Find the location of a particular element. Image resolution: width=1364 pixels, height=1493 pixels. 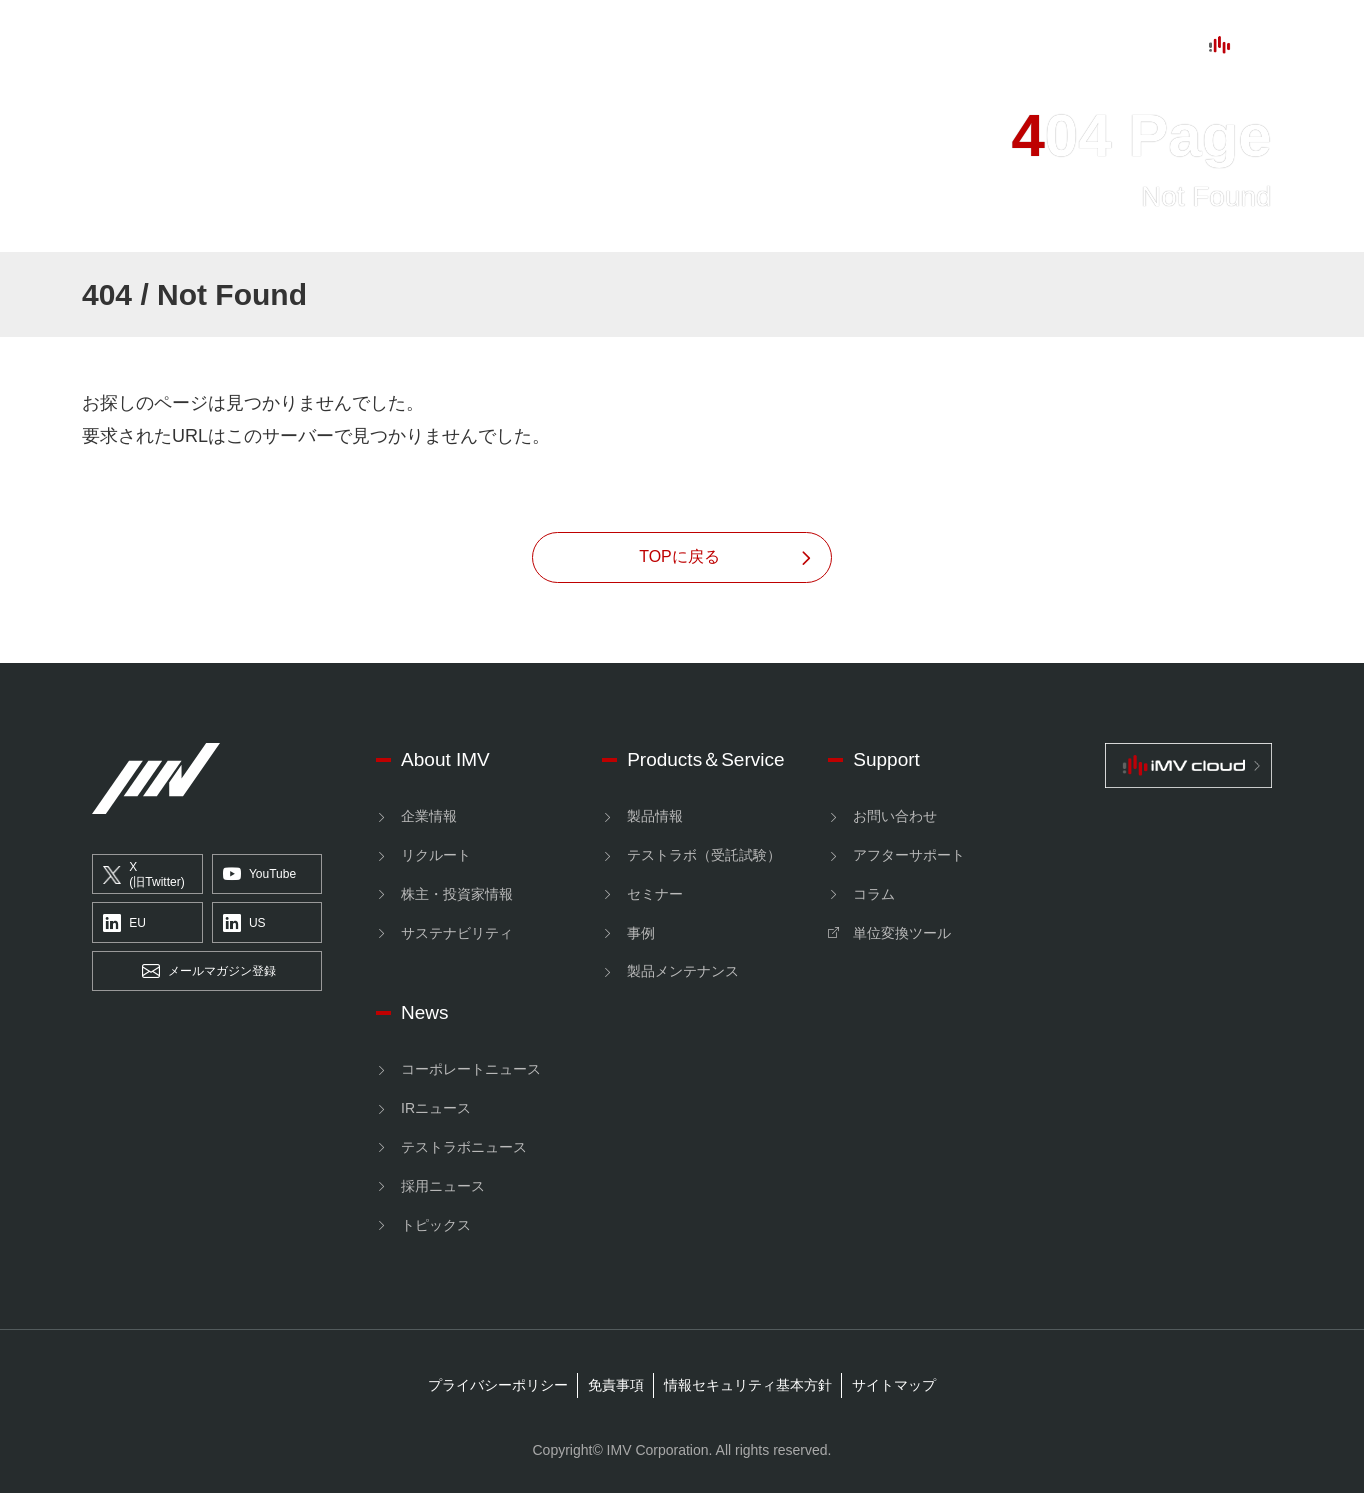

アフターサポート is located at coordinates (909, 855).